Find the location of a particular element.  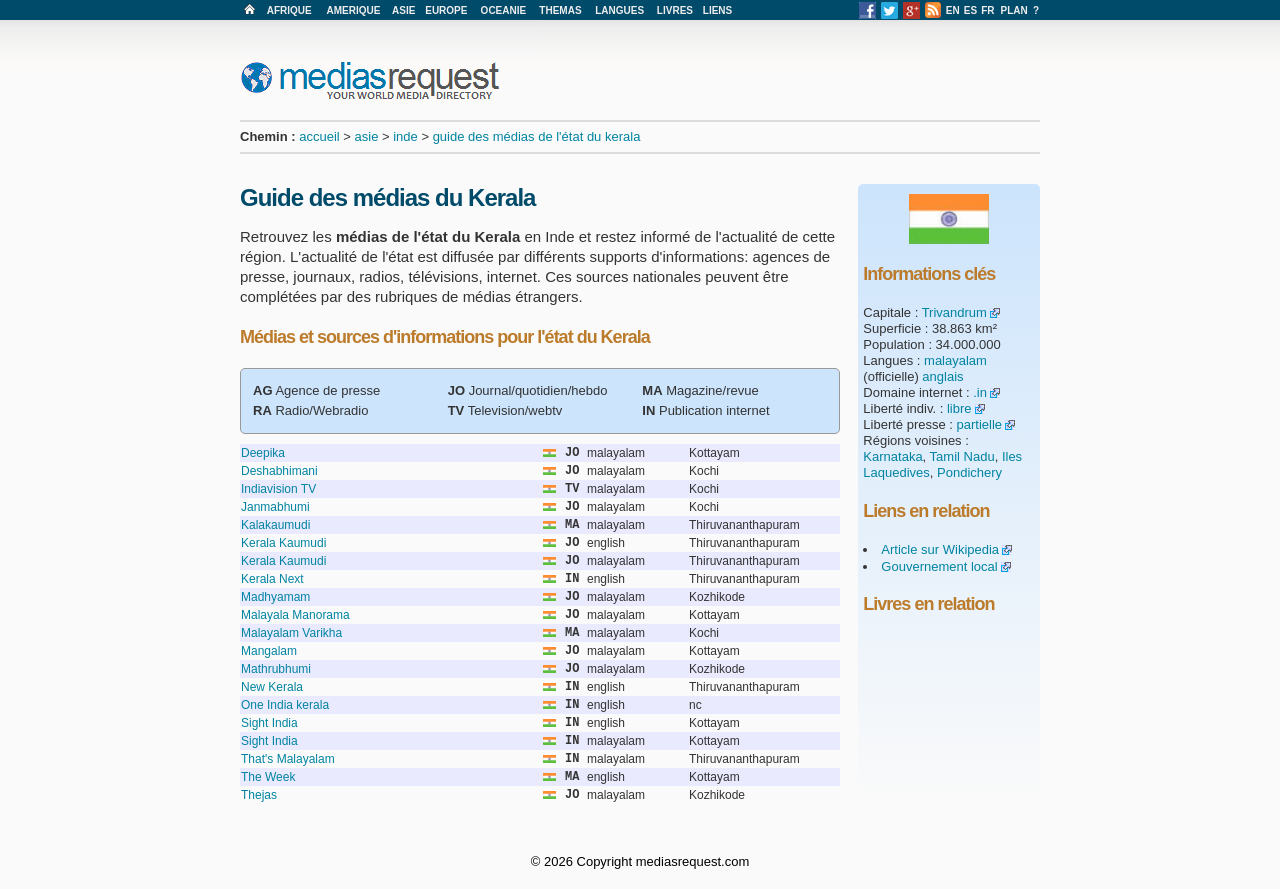

LIENS is located at coordinates (717, 10).